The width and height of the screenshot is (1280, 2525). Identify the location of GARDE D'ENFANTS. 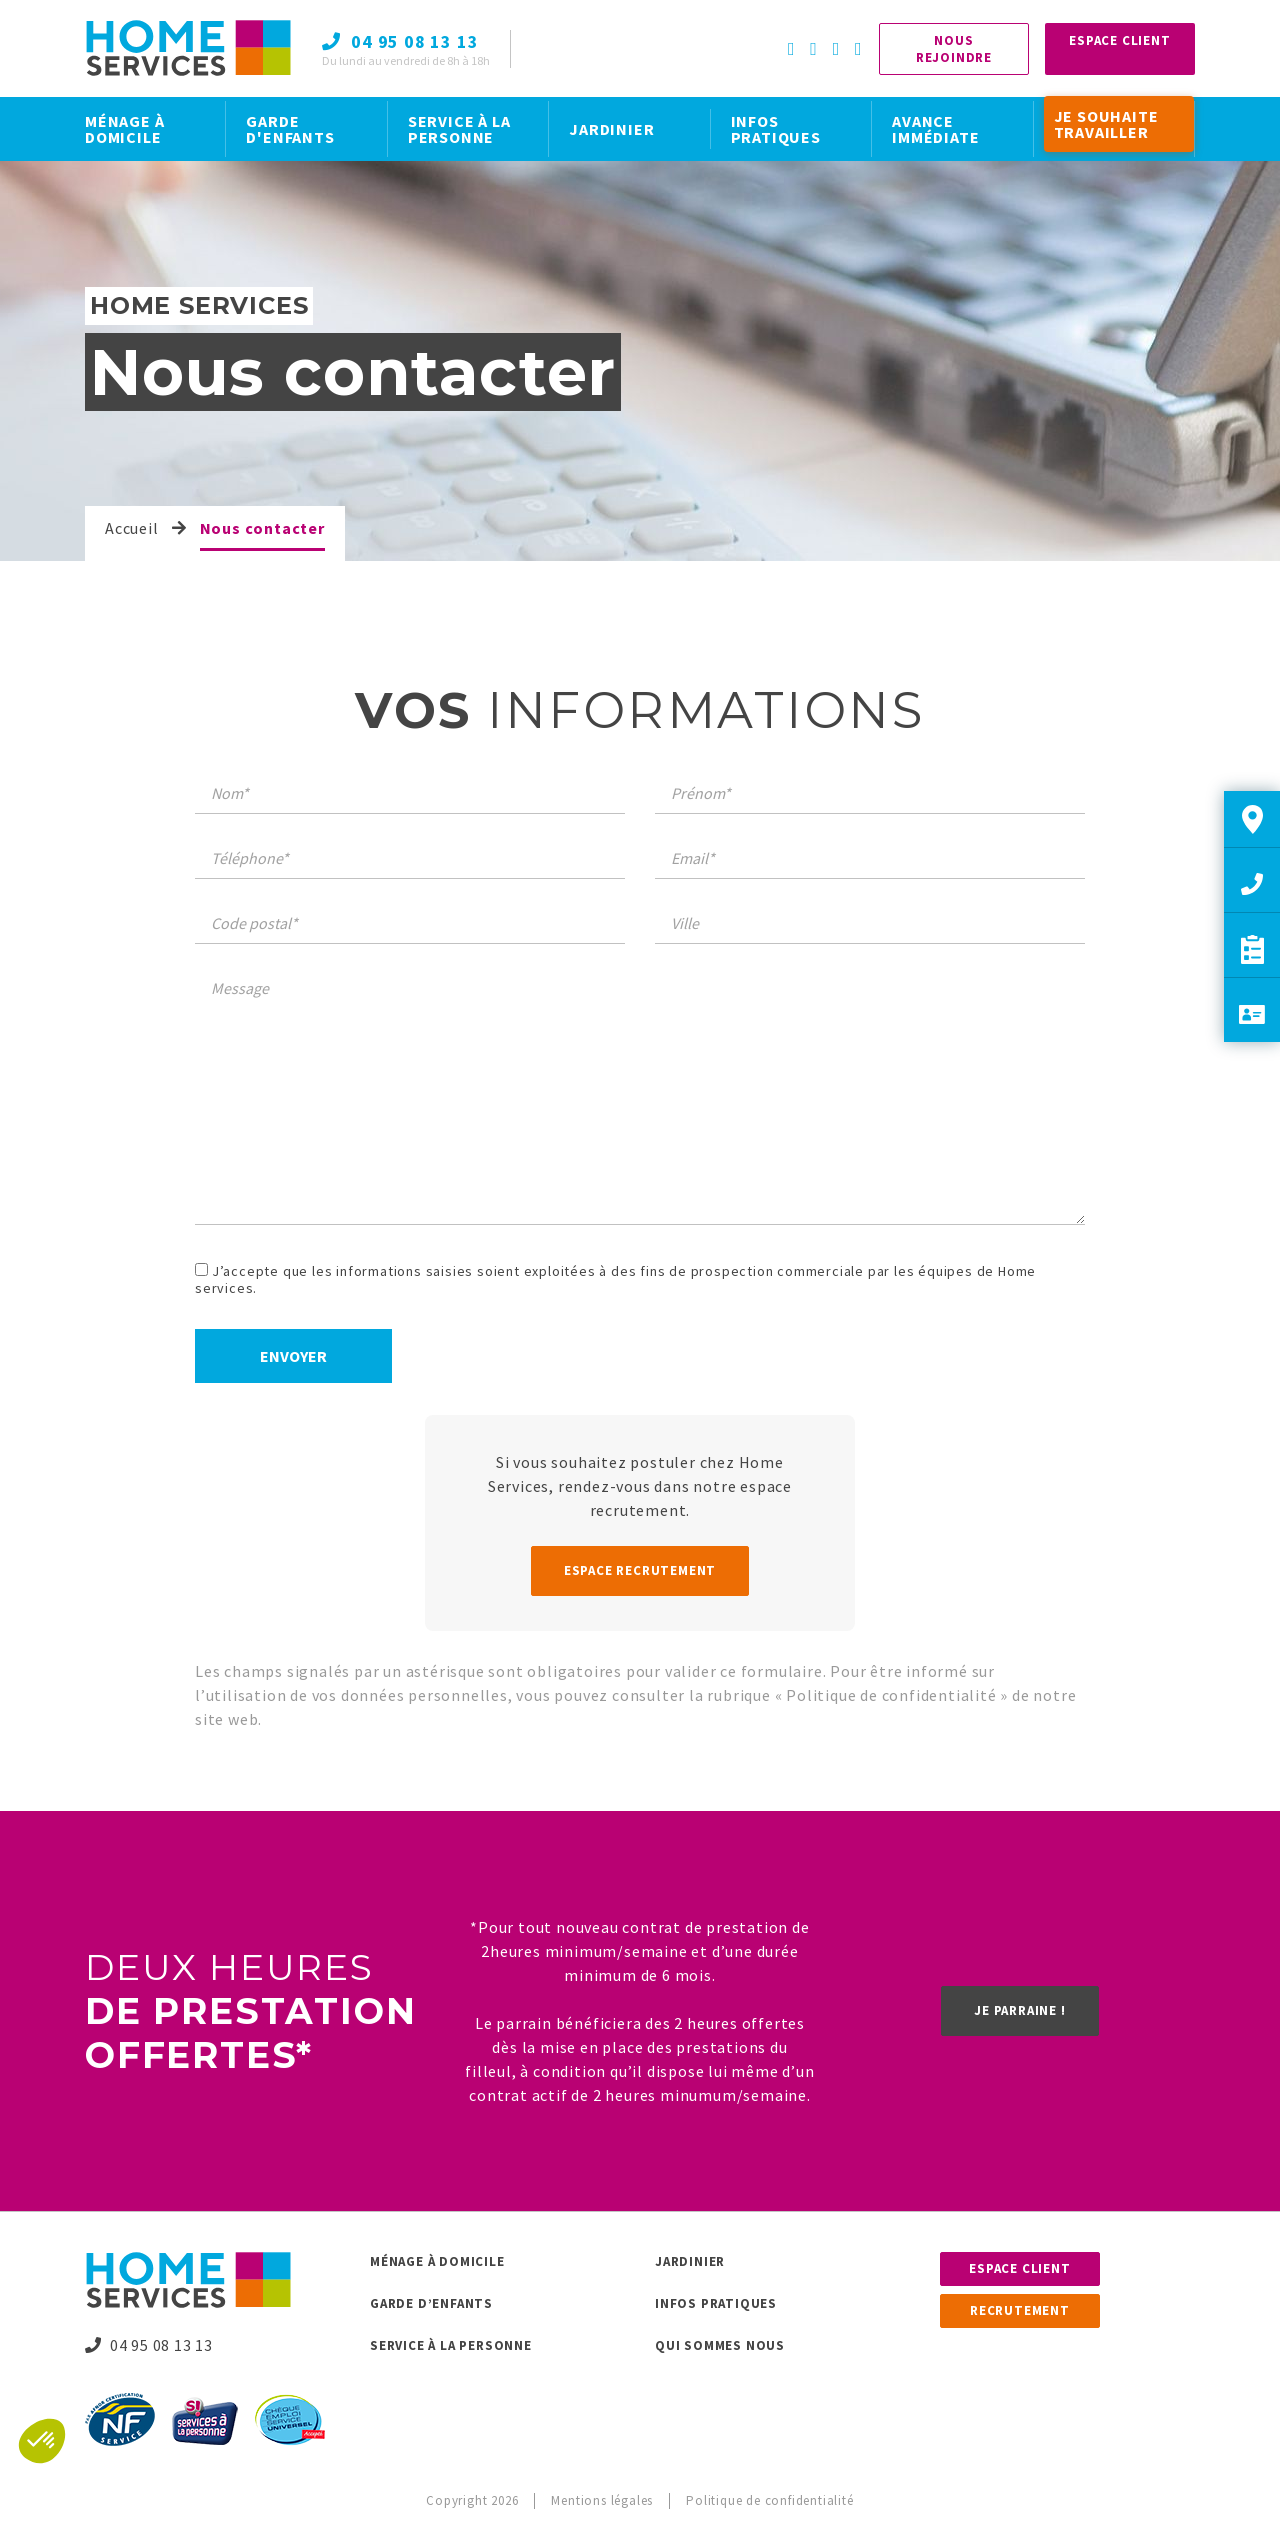
(290, 129).